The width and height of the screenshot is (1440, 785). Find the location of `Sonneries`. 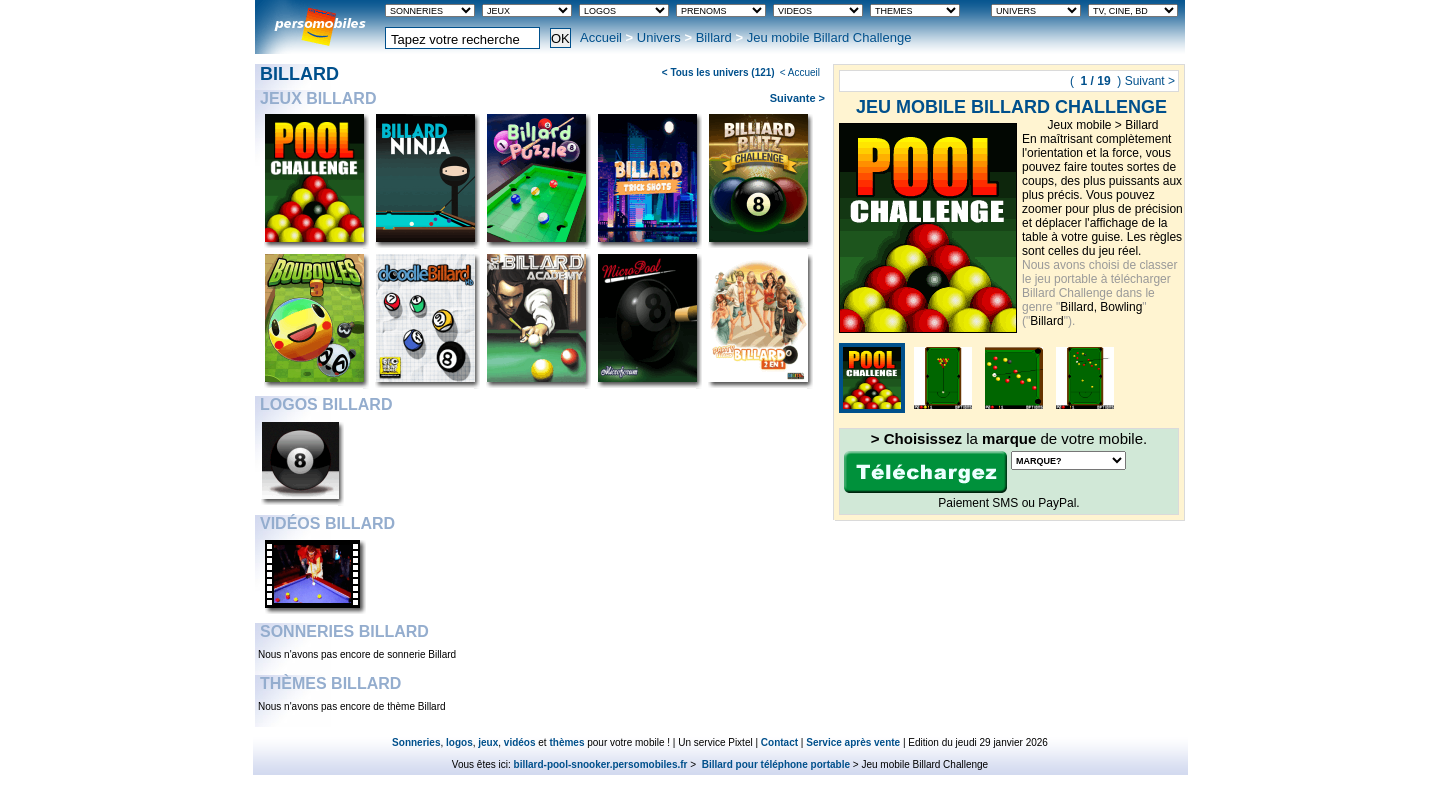

Sonneries is located at coordinates (416, 742).